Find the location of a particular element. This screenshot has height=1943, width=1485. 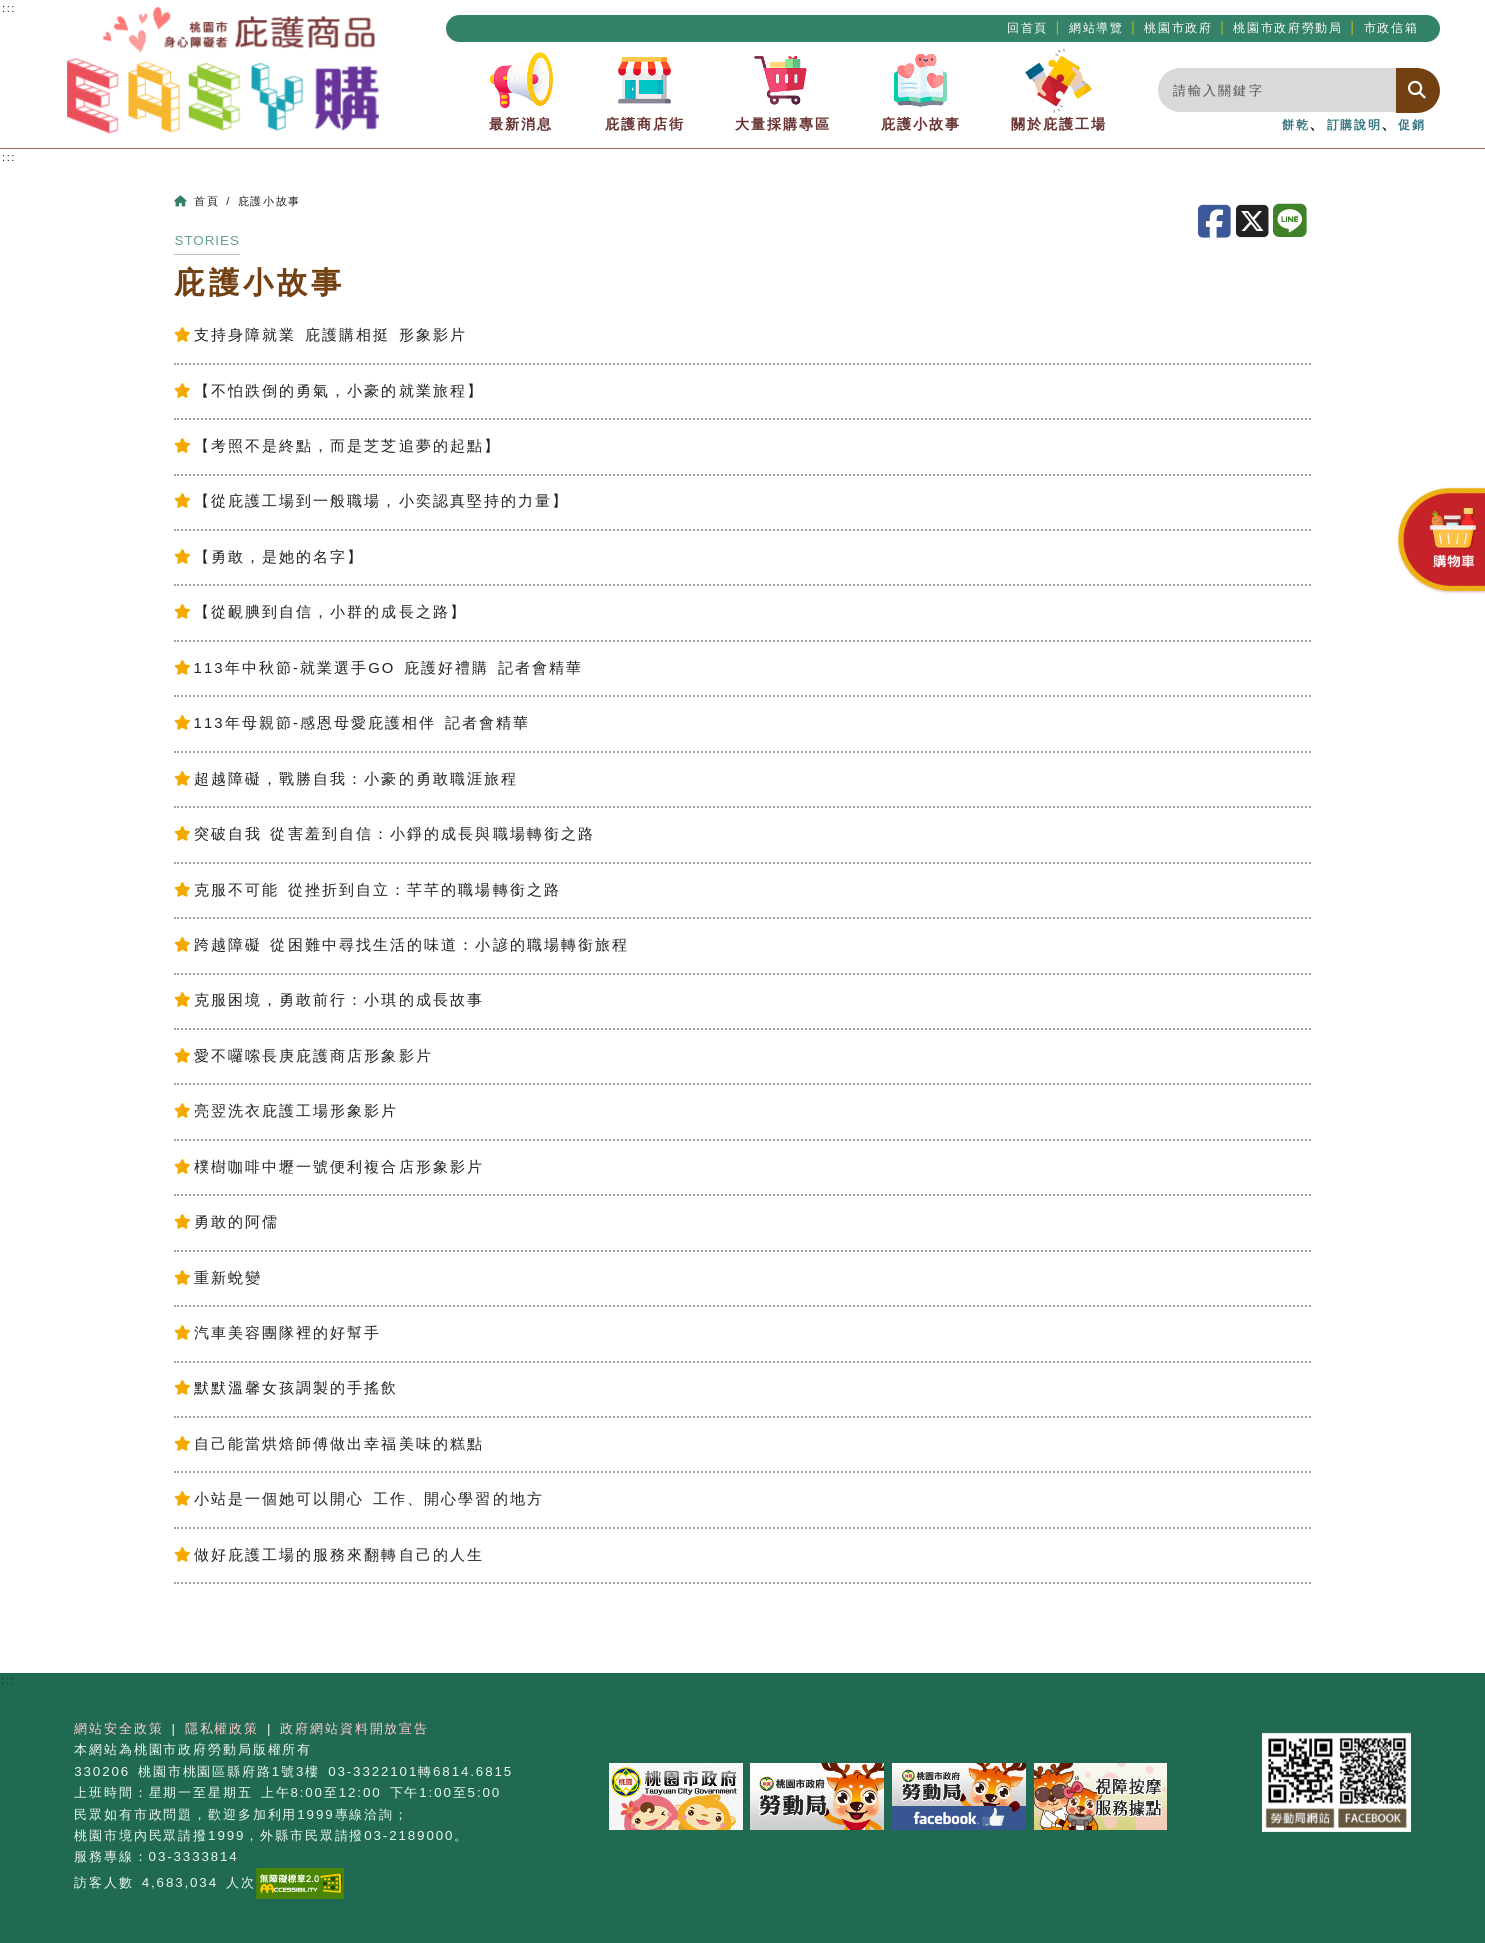

克服困境，勇敢前行：小琪的成長故事 is located at coordinates (328, 1000).